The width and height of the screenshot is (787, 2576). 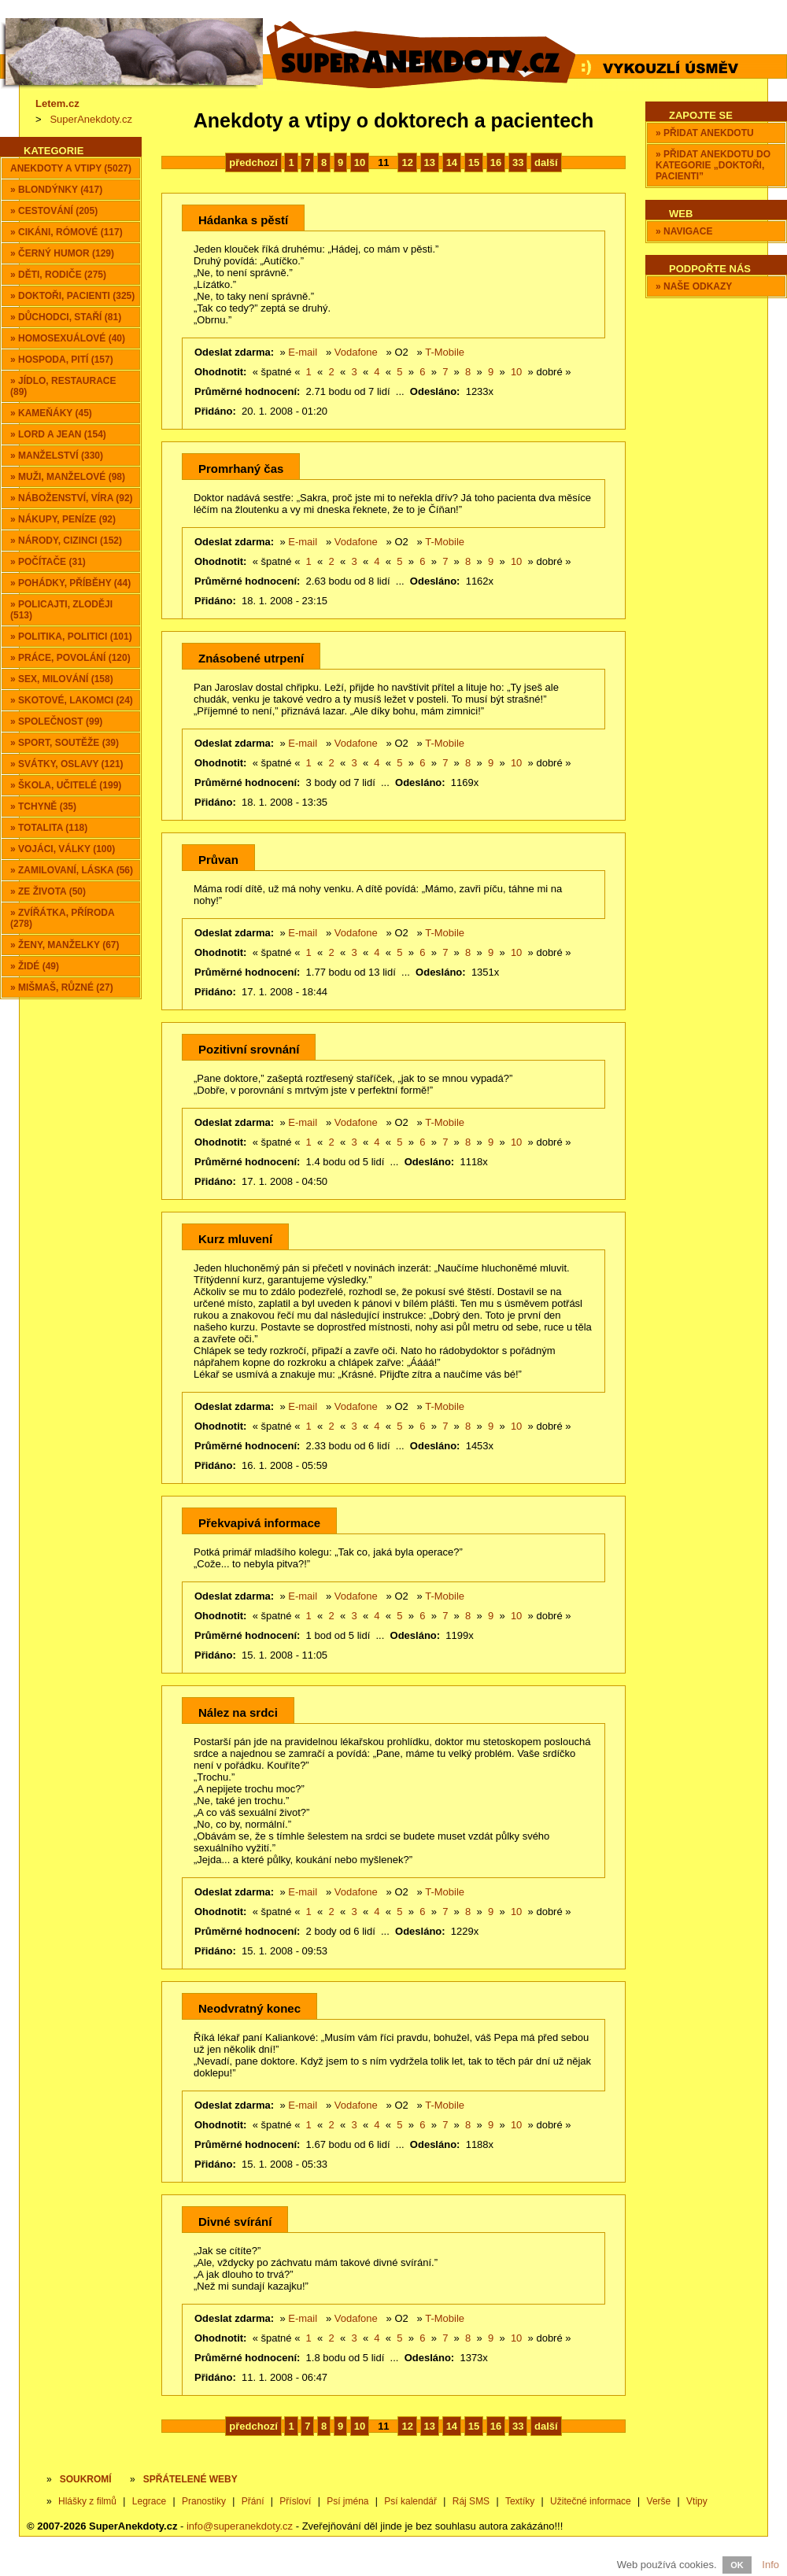 I want to click on Vodafone, so click(x=356, y=352).